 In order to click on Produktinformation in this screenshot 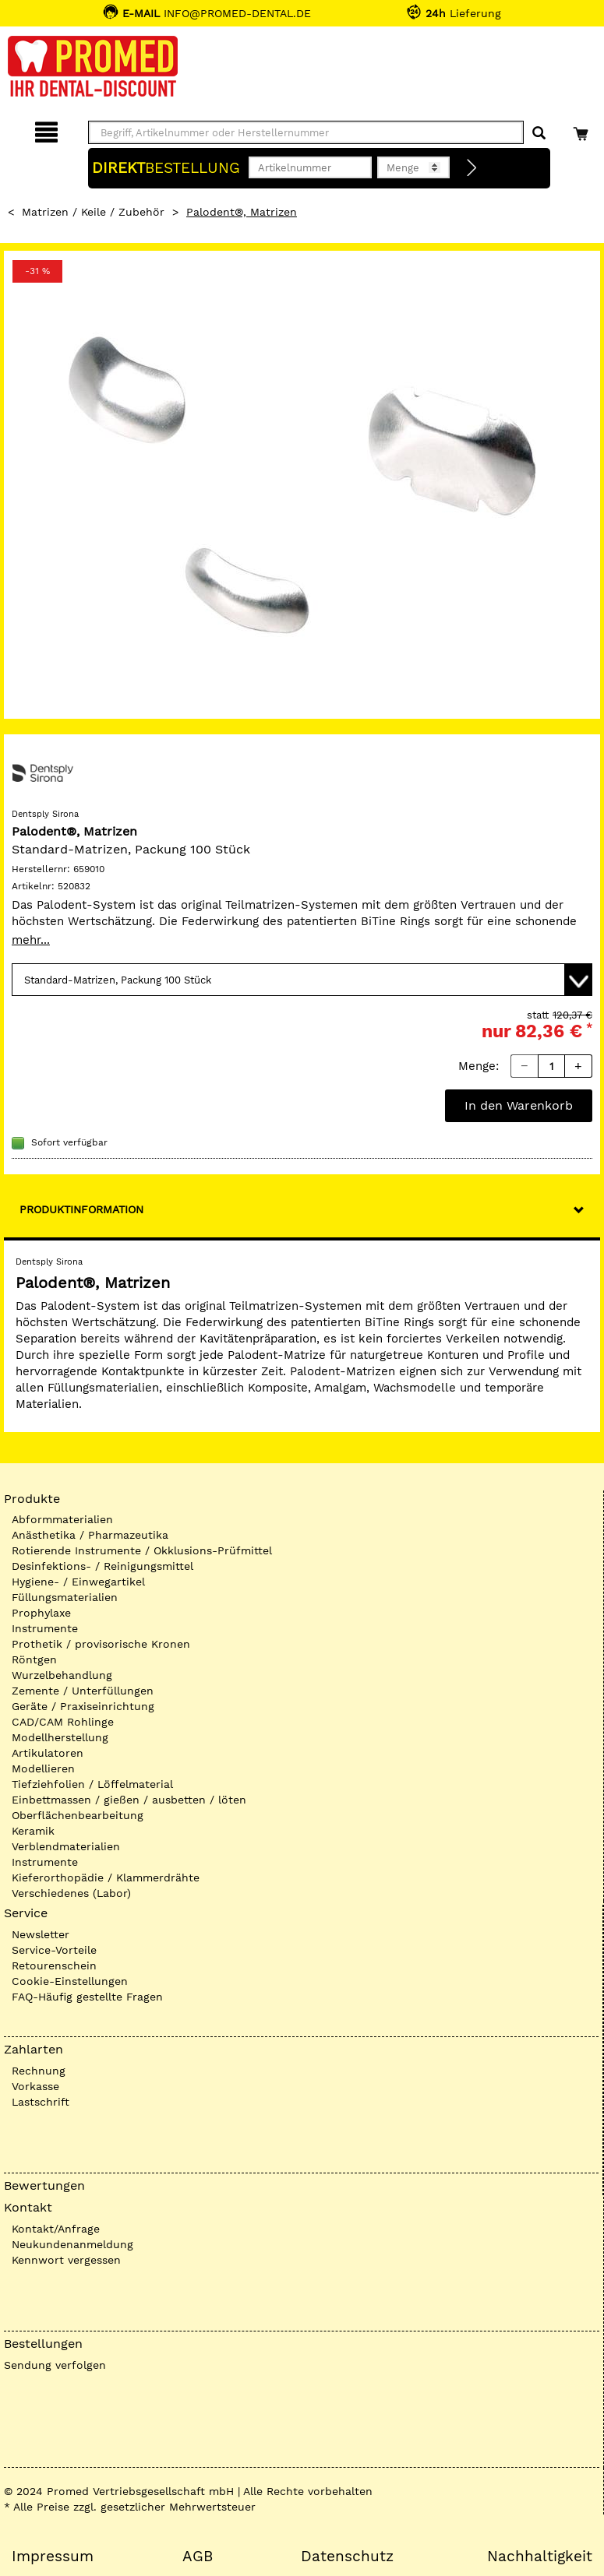, I will do `click(81, 1209)`.